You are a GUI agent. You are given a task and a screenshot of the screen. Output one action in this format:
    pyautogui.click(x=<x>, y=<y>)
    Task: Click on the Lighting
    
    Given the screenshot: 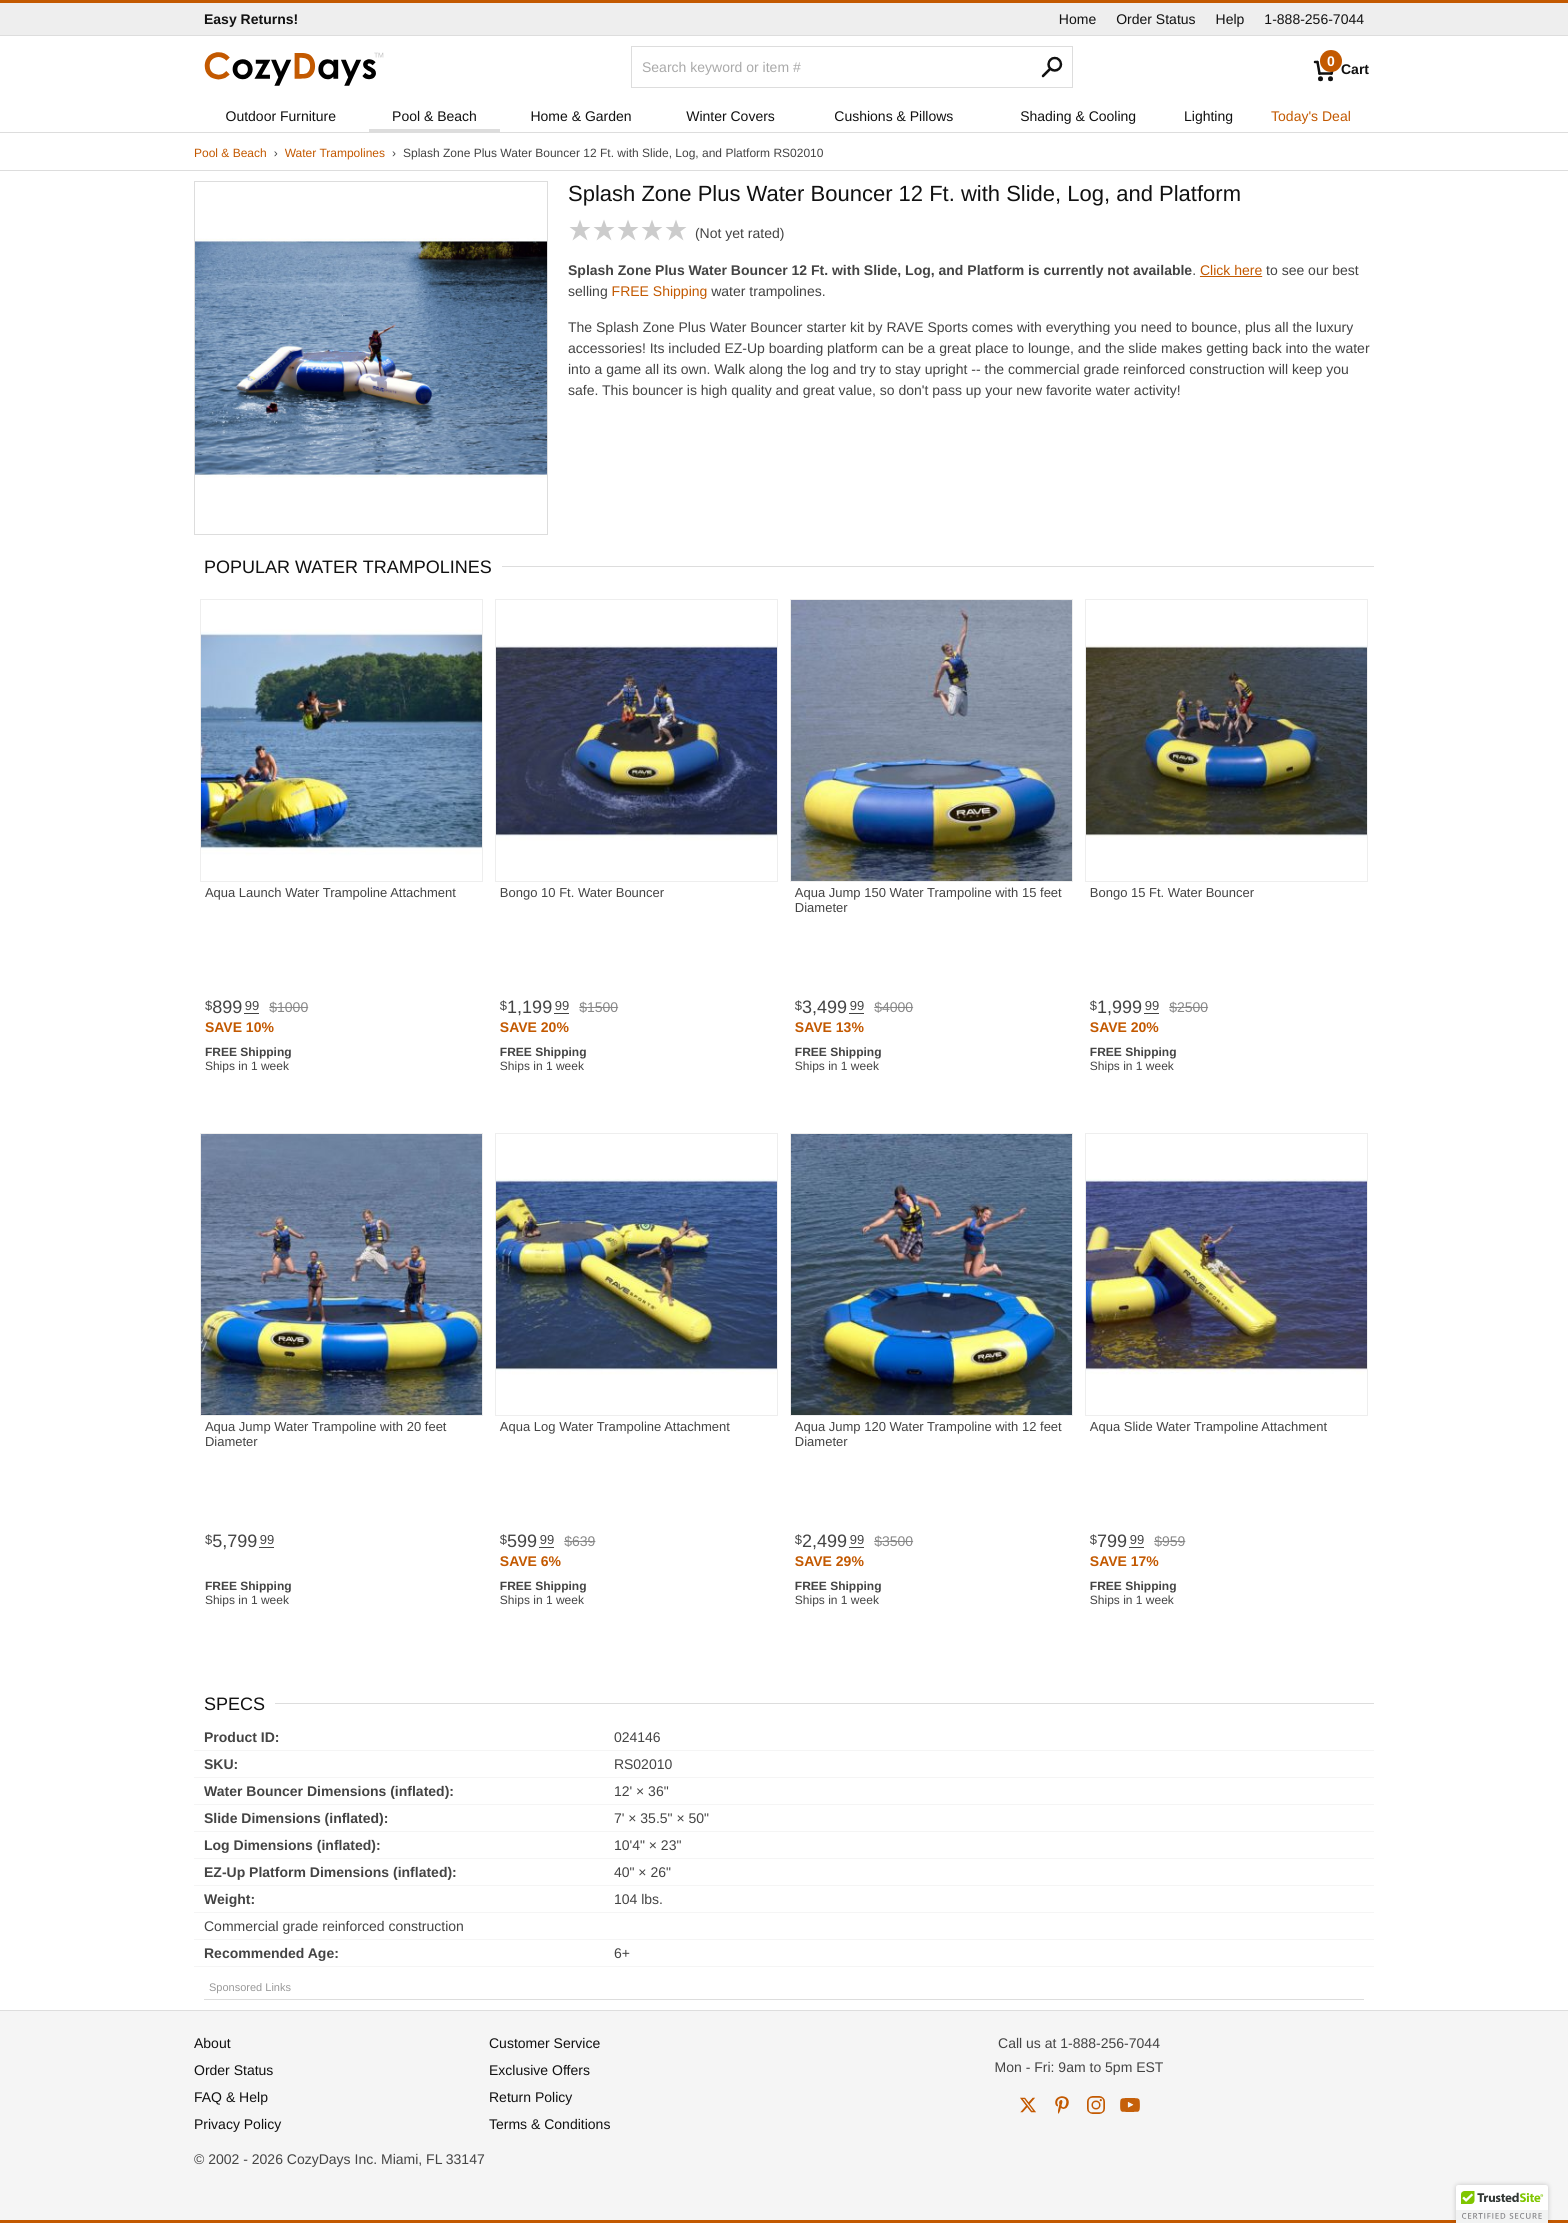 What is the action you would take?
    pyautogui.click(x=1208, y=116)
    